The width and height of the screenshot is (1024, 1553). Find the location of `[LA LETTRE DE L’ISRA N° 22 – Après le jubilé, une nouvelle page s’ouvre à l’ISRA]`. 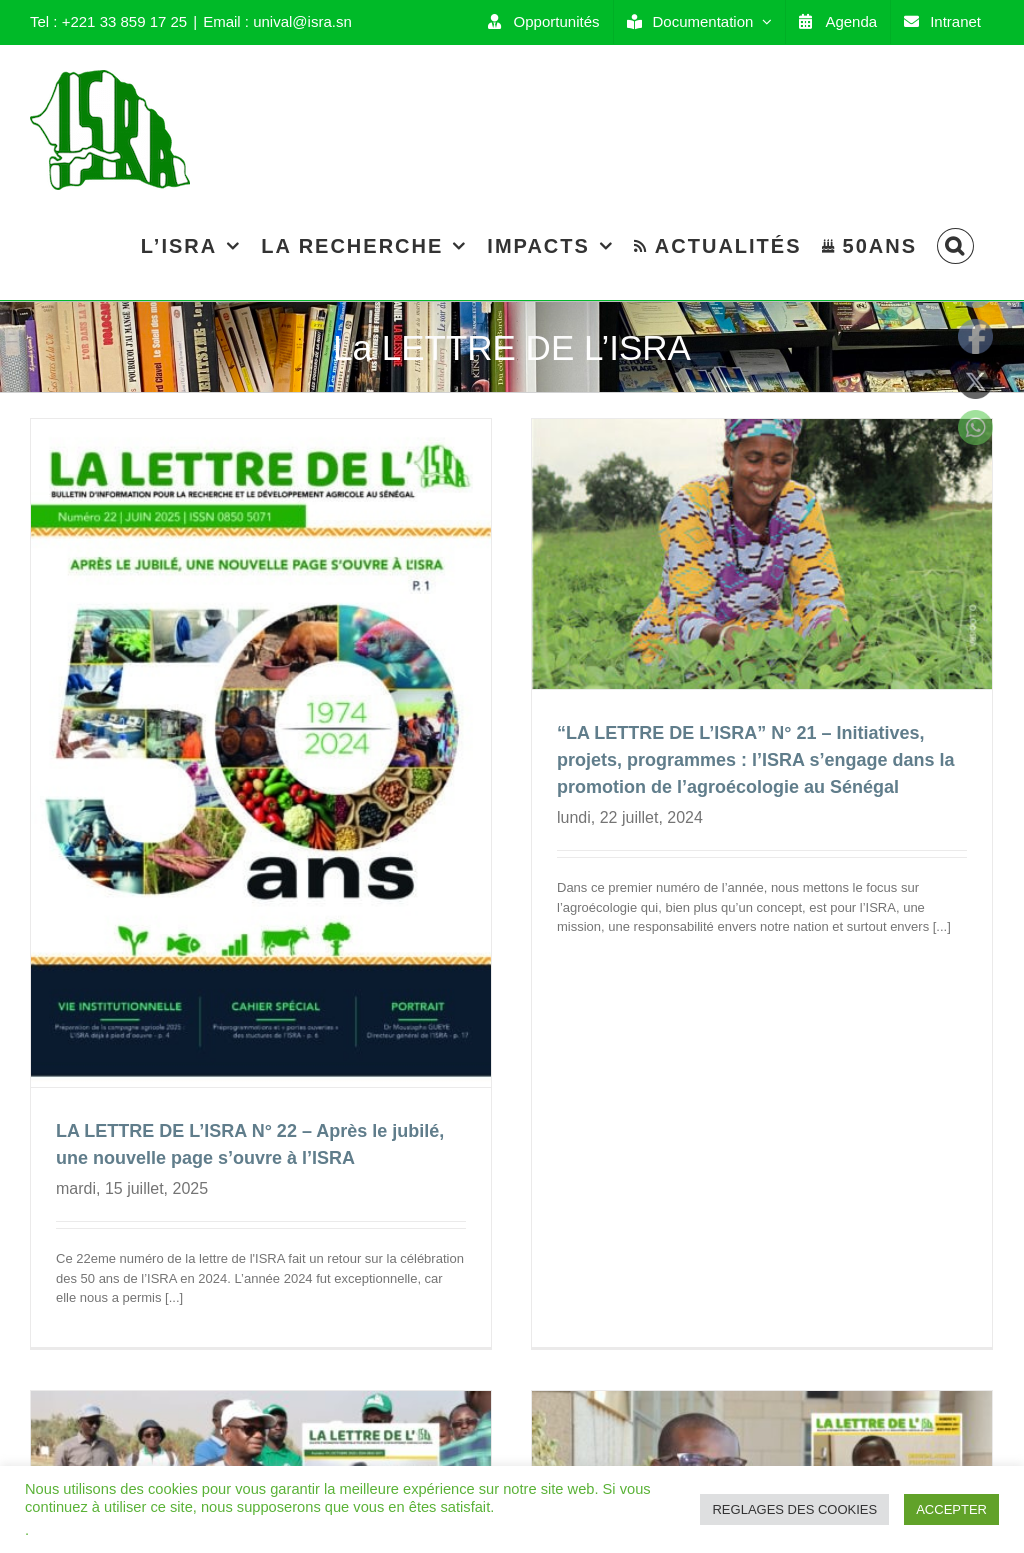

[LA LETTRE DE L’ISRA N° 22 – Après le jubilé, une nouvelle page s’ouvre à l’ISRA] is located at coordinates (261, 753).